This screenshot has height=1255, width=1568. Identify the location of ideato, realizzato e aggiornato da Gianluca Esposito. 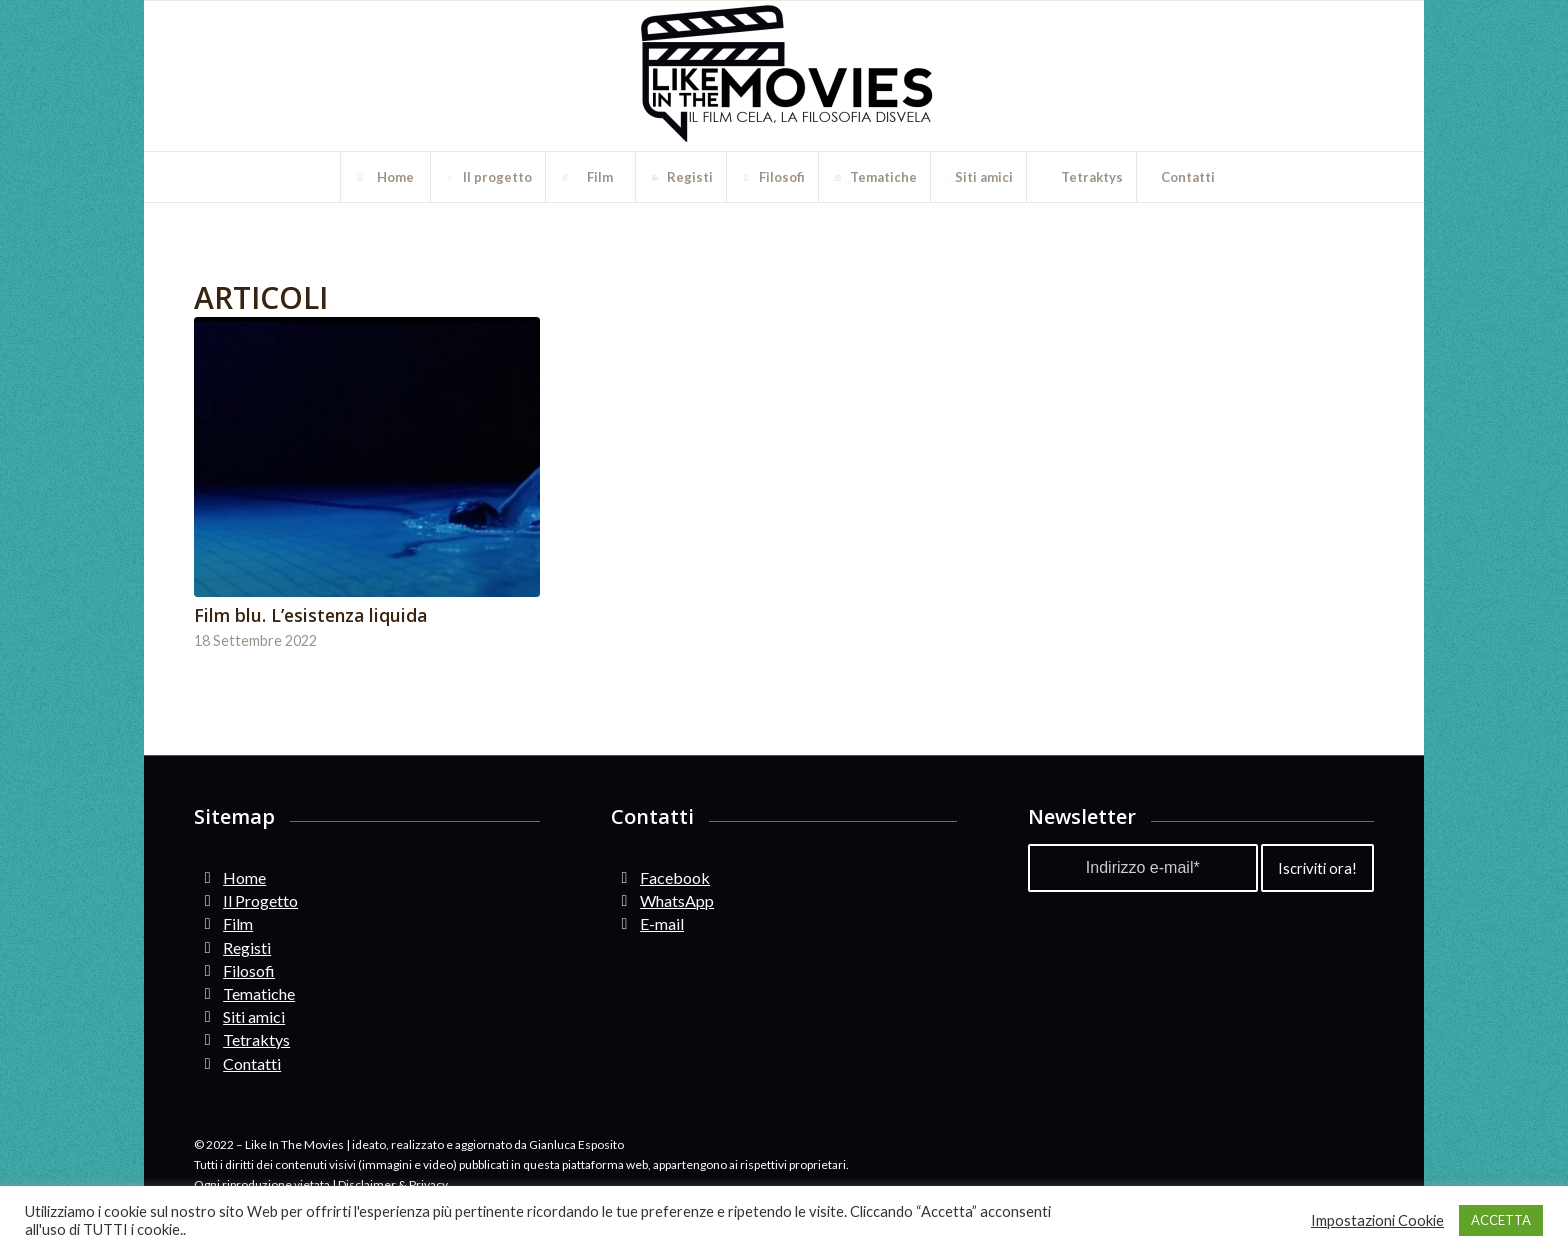
(488, 1144).